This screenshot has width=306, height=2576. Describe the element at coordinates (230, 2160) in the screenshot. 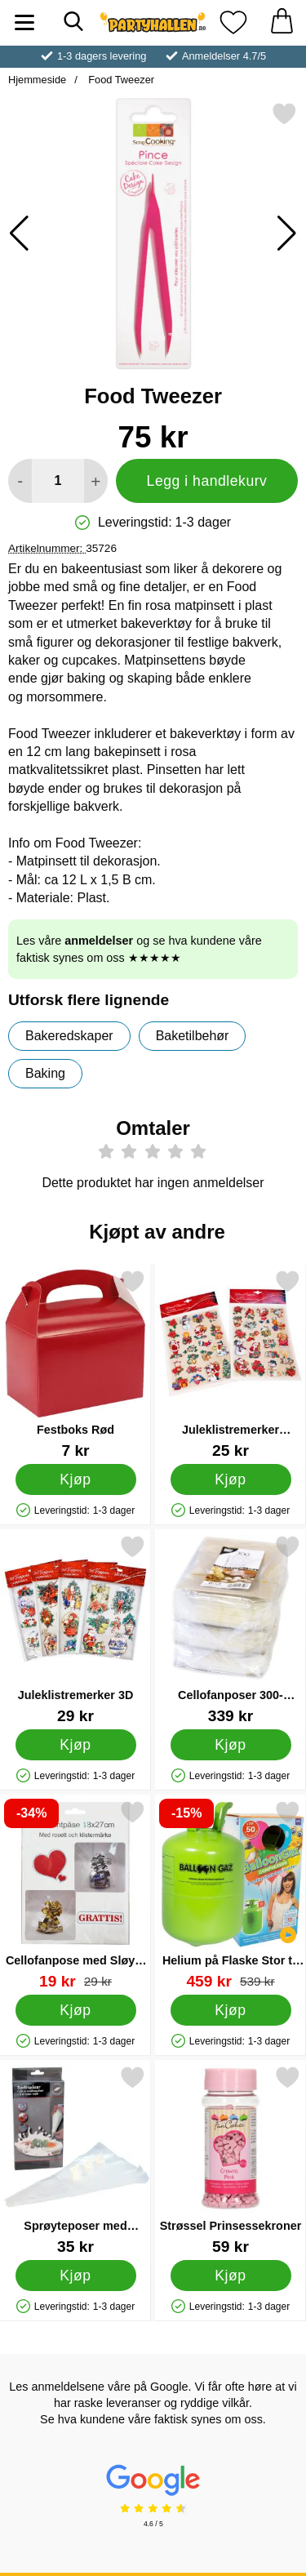

I see `[Strøssel Prinsessekroner; Pris: 59 kr]` at that location.